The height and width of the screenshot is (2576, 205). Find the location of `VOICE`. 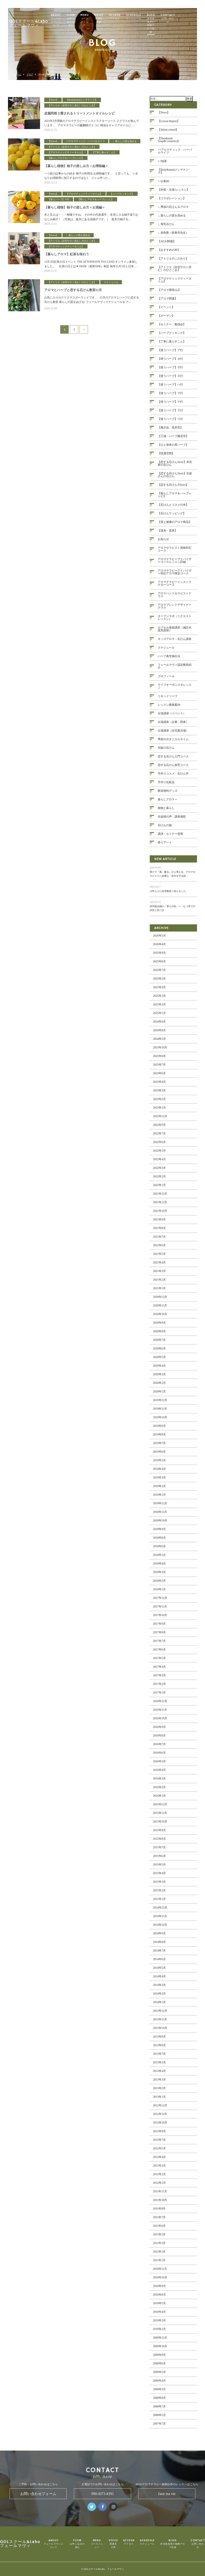

VOICE is located at coordinates (112, 18).